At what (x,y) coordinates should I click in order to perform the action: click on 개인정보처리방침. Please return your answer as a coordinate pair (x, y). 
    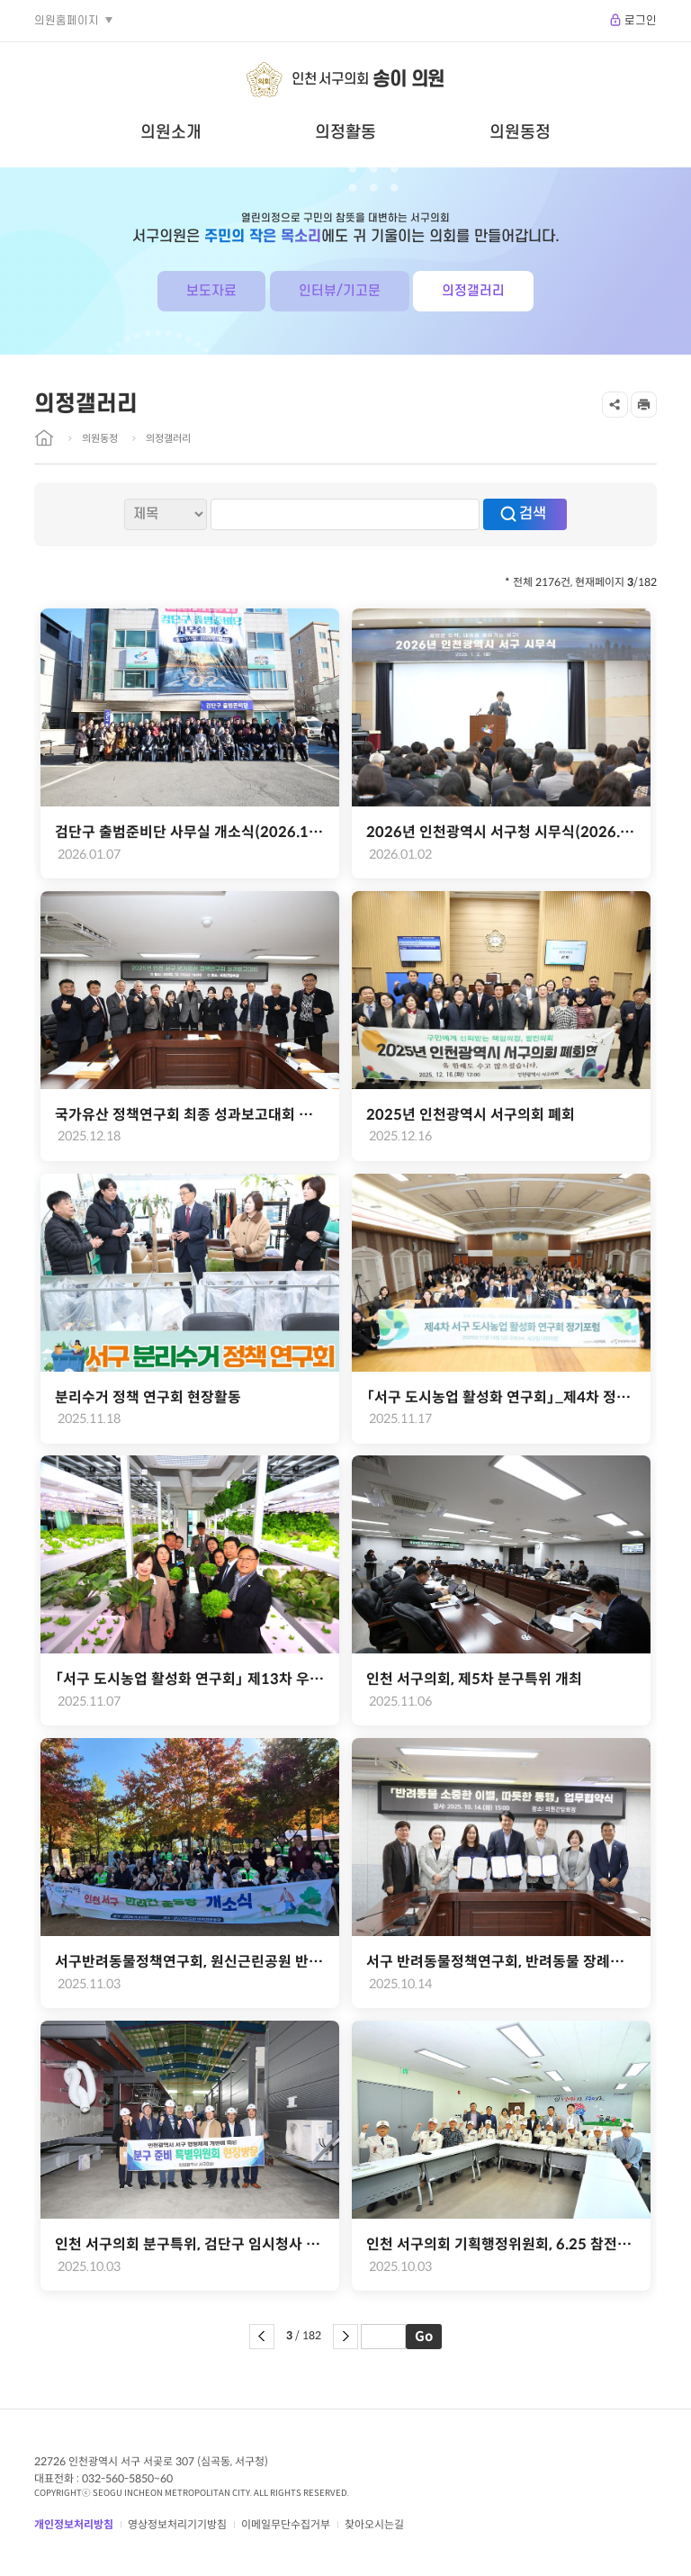
    Looking at the image, I should click on (73, 2524).